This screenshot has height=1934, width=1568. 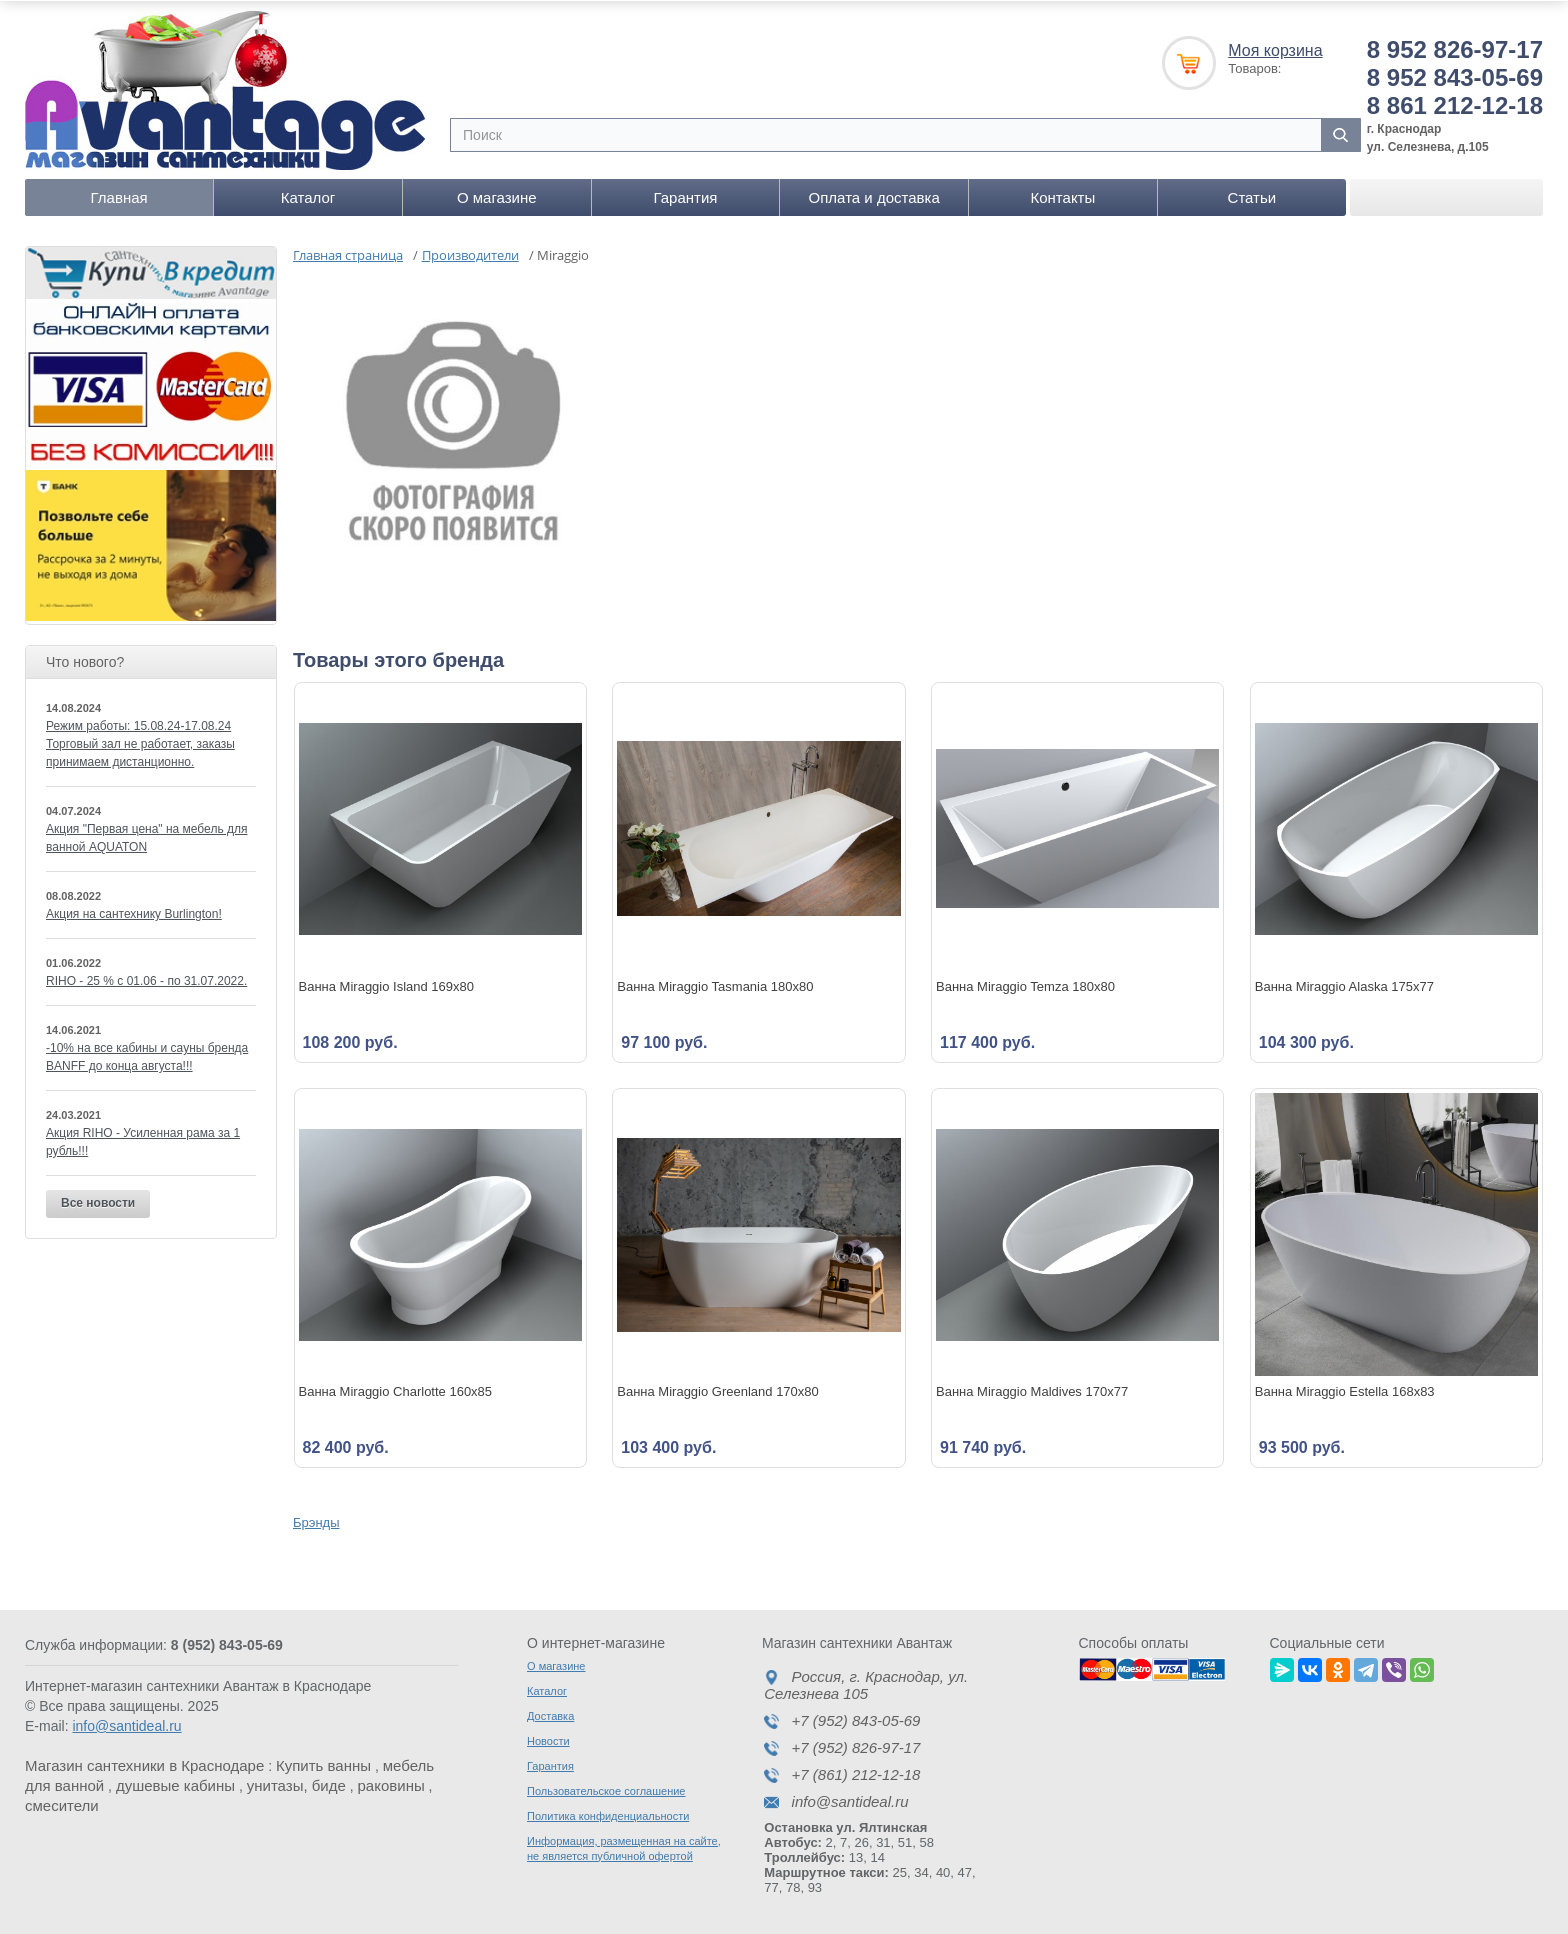 What do you see at coordinates (608, 1815) in the screenshot?
I see `Политика конфиденциальности` at bounding box center [608, 1815].